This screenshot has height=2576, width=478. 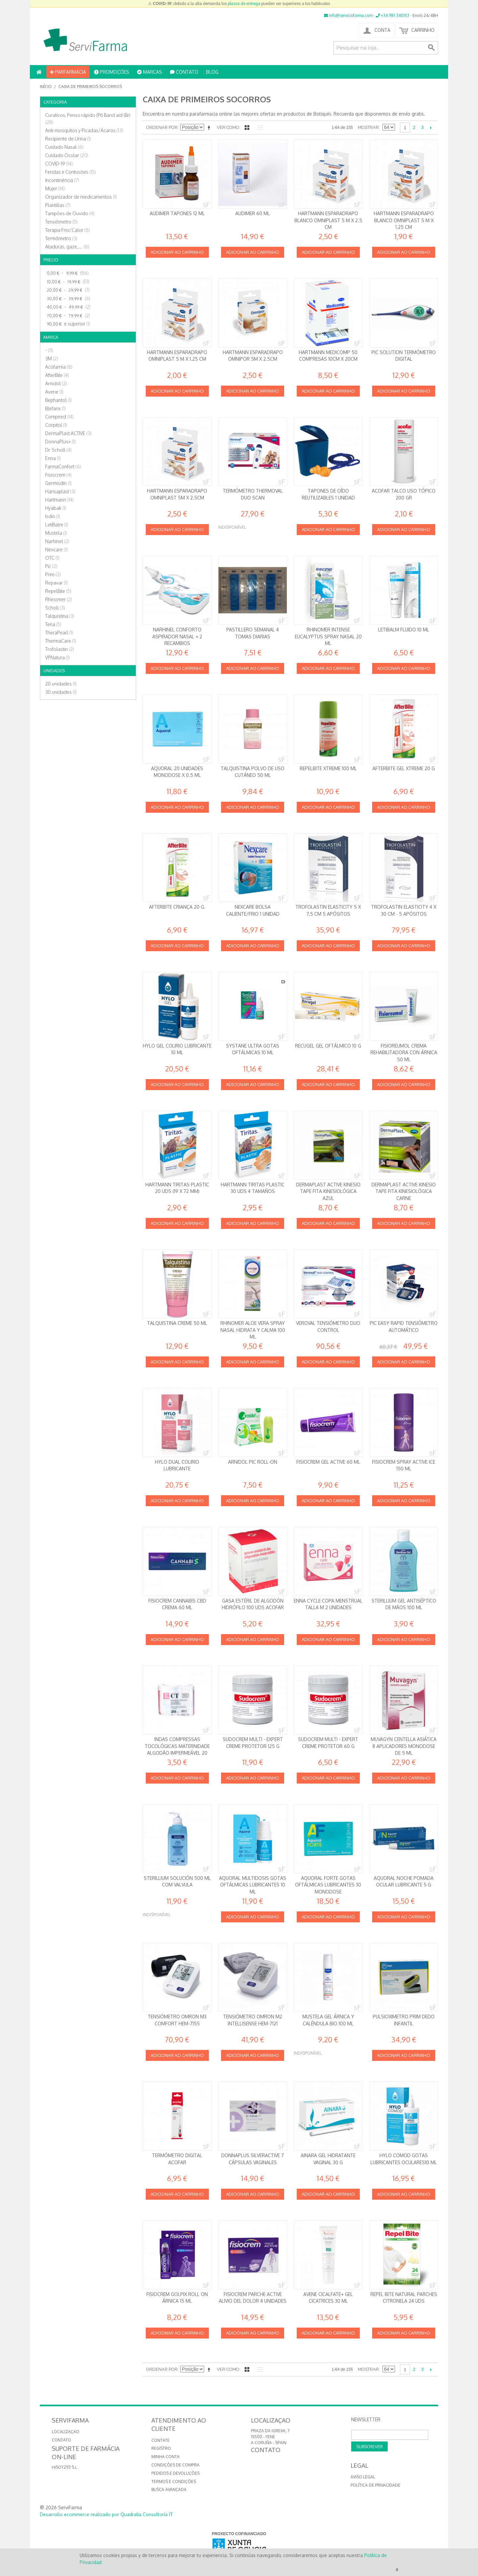 What do you see at coordinates (59, 649) in the screenshot?
I see `Trofolastin` at bounding box center [59, 649].